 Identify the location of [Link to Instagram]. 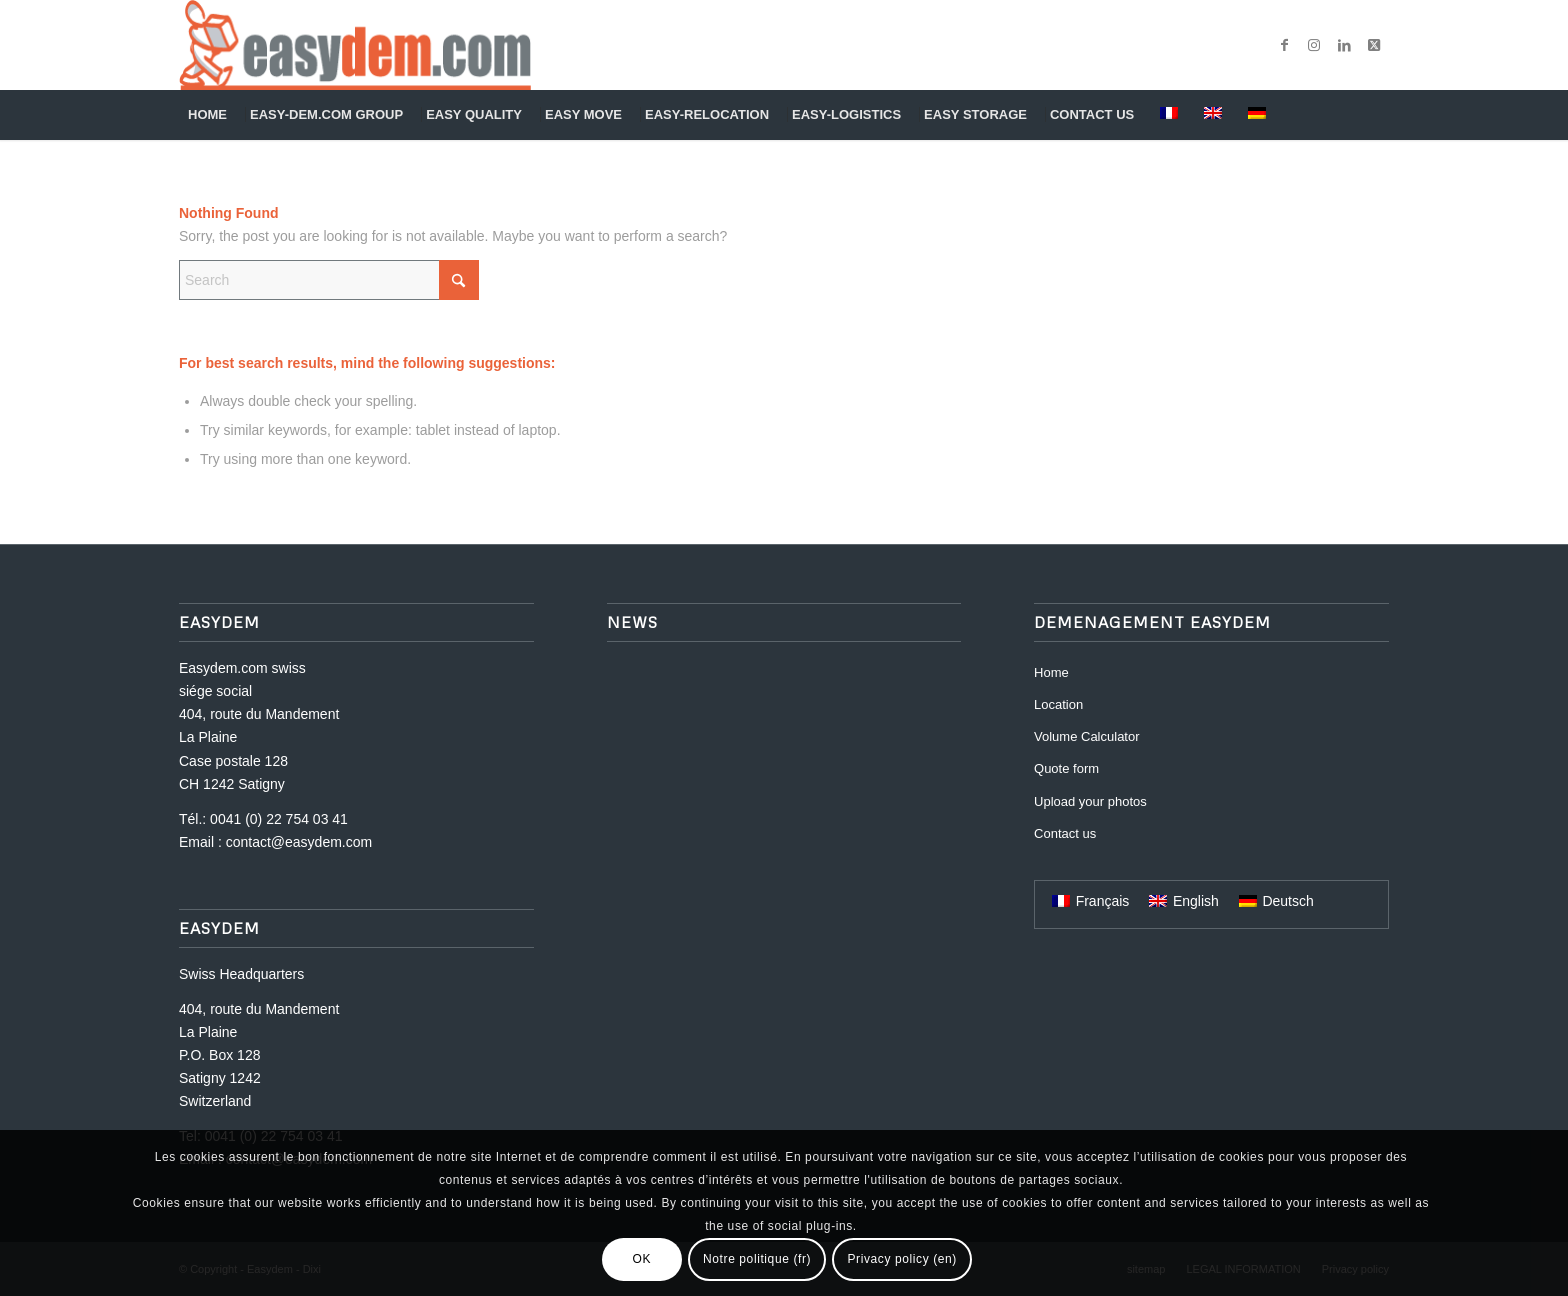
(1314, 45).